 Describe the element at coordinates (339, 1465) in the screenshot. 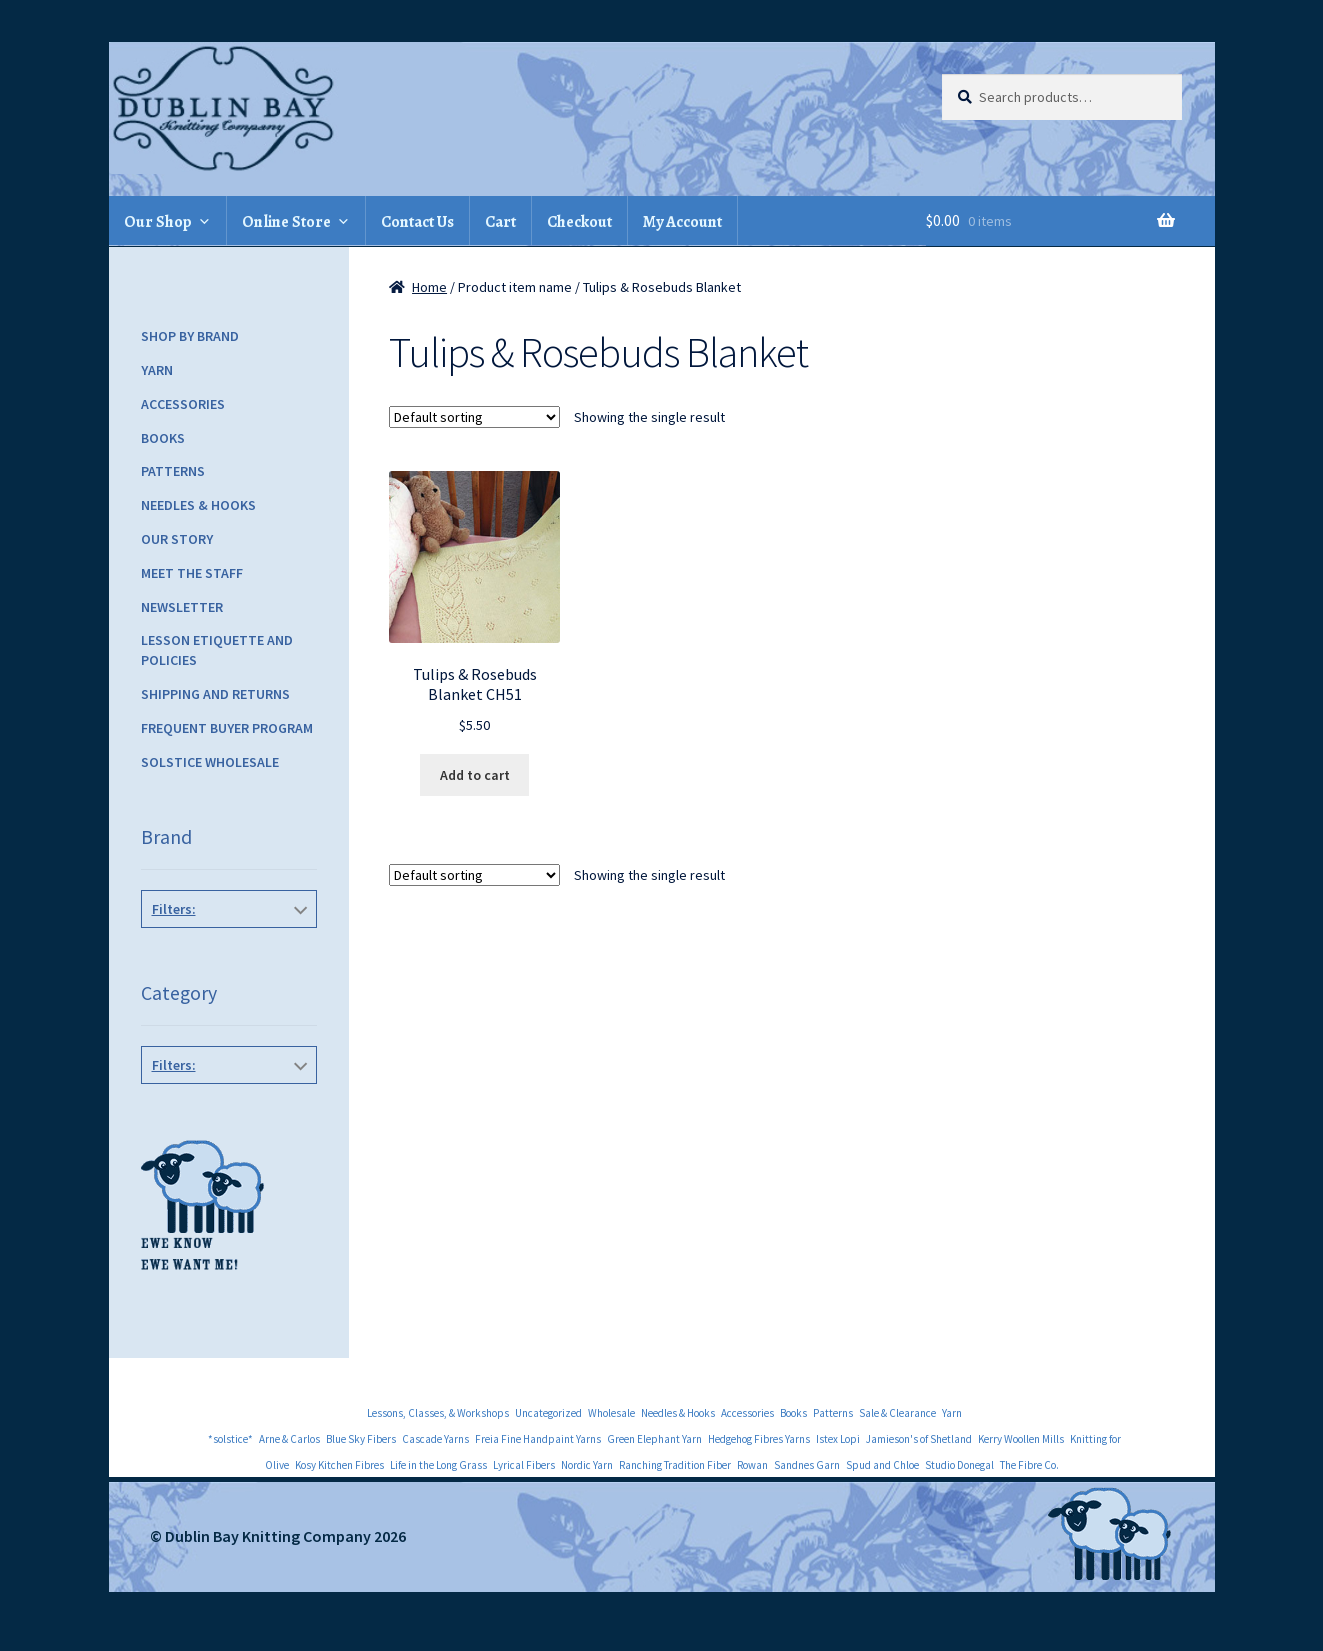

I see `Kosy Kitchen Fibres` at that location.